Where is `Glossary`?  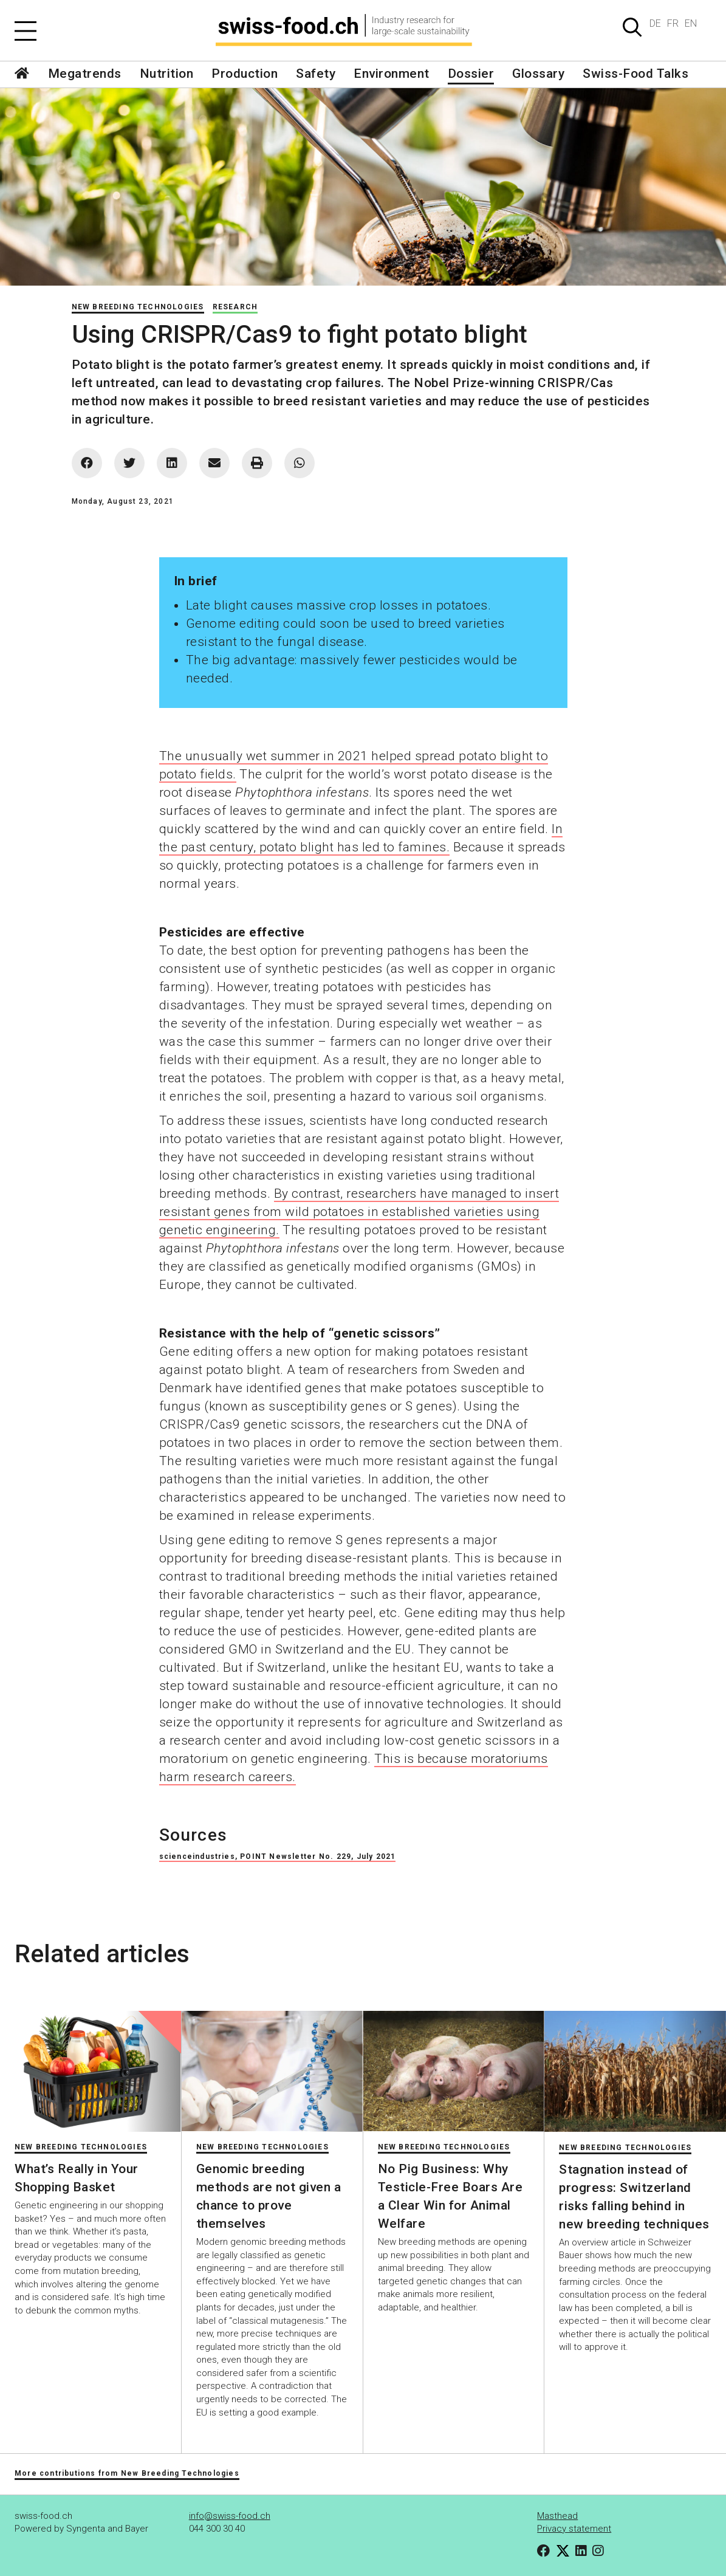 Glossary is located at coordinates (538, 73).